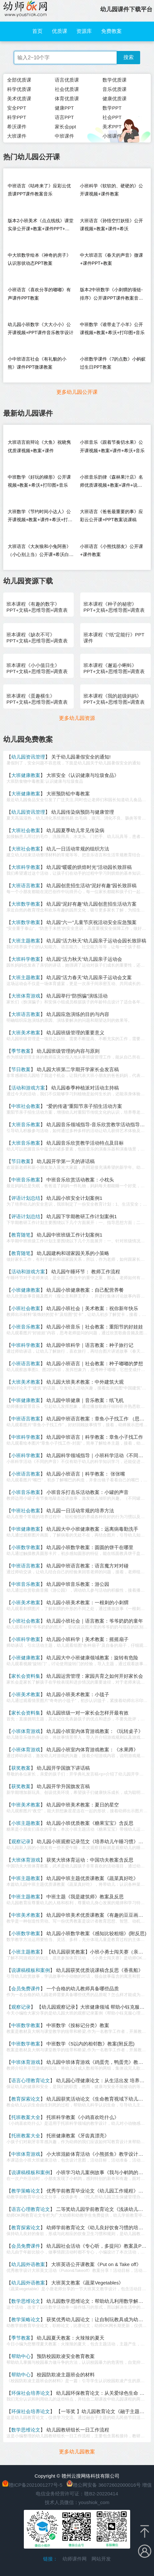 The width and height of the screenshot is (154, 2576). Describe the element at coordinates (77, 2429) in the screenshot. I see `幼儿园教研组长一日工作流程` at that location.